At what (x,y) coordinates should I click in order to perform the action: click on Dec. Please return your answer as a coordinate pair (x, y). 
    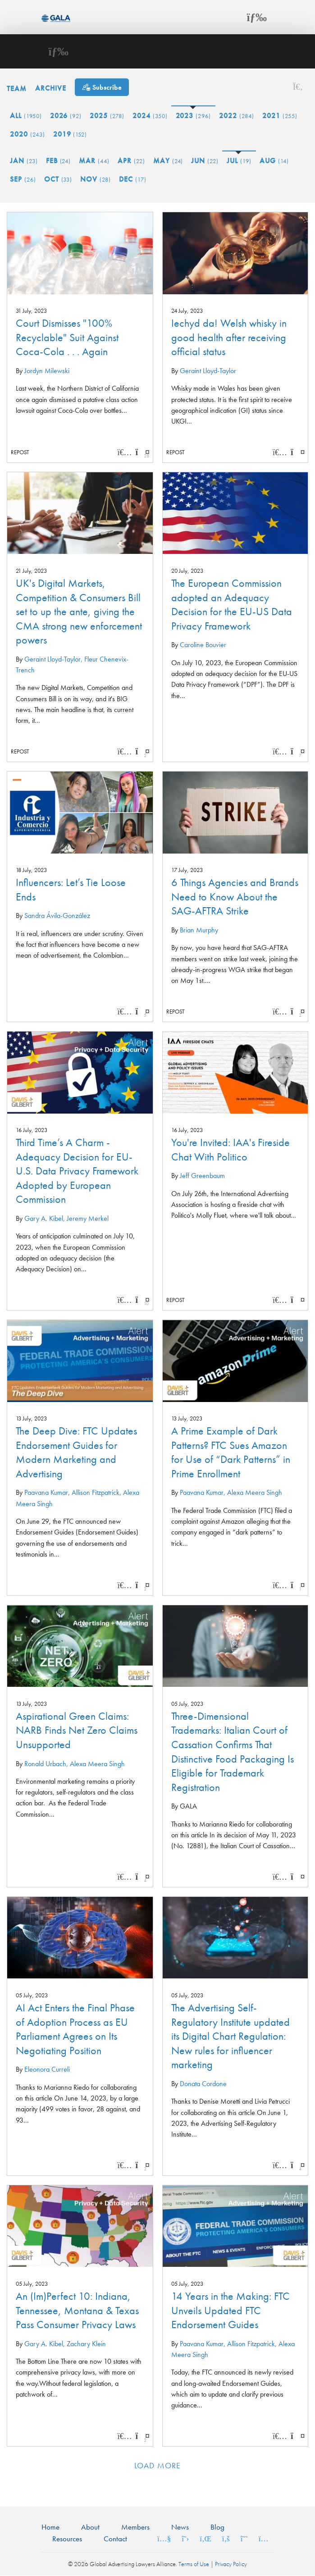
    Looking at the image, I should click on (132, 179).